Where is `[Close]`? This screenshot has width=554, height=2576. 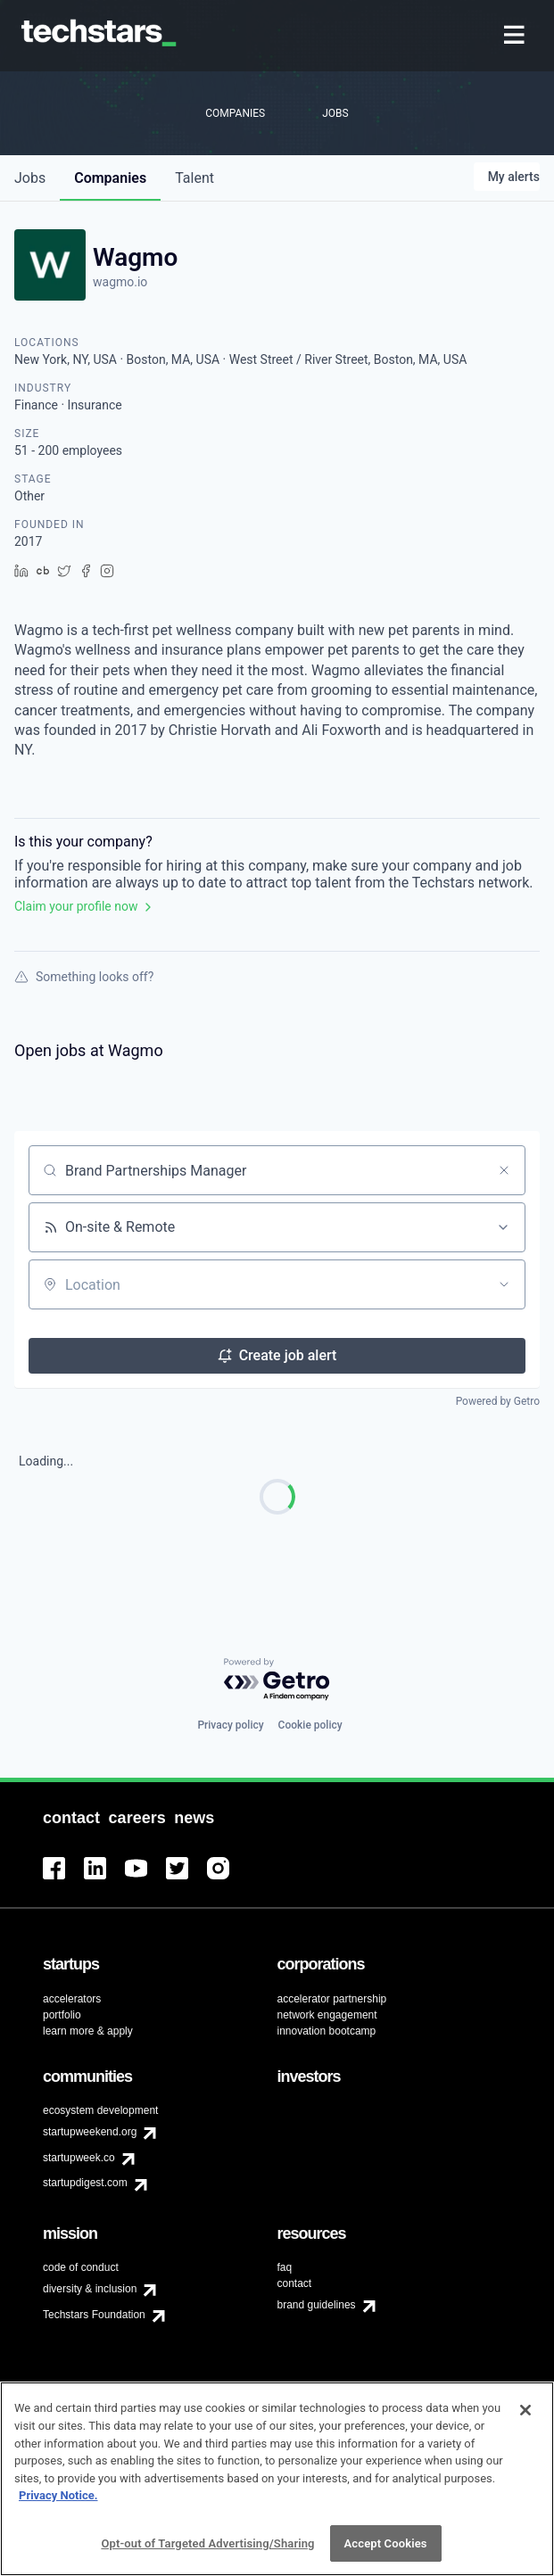
[Close] is located at coordinates (525, 2420).